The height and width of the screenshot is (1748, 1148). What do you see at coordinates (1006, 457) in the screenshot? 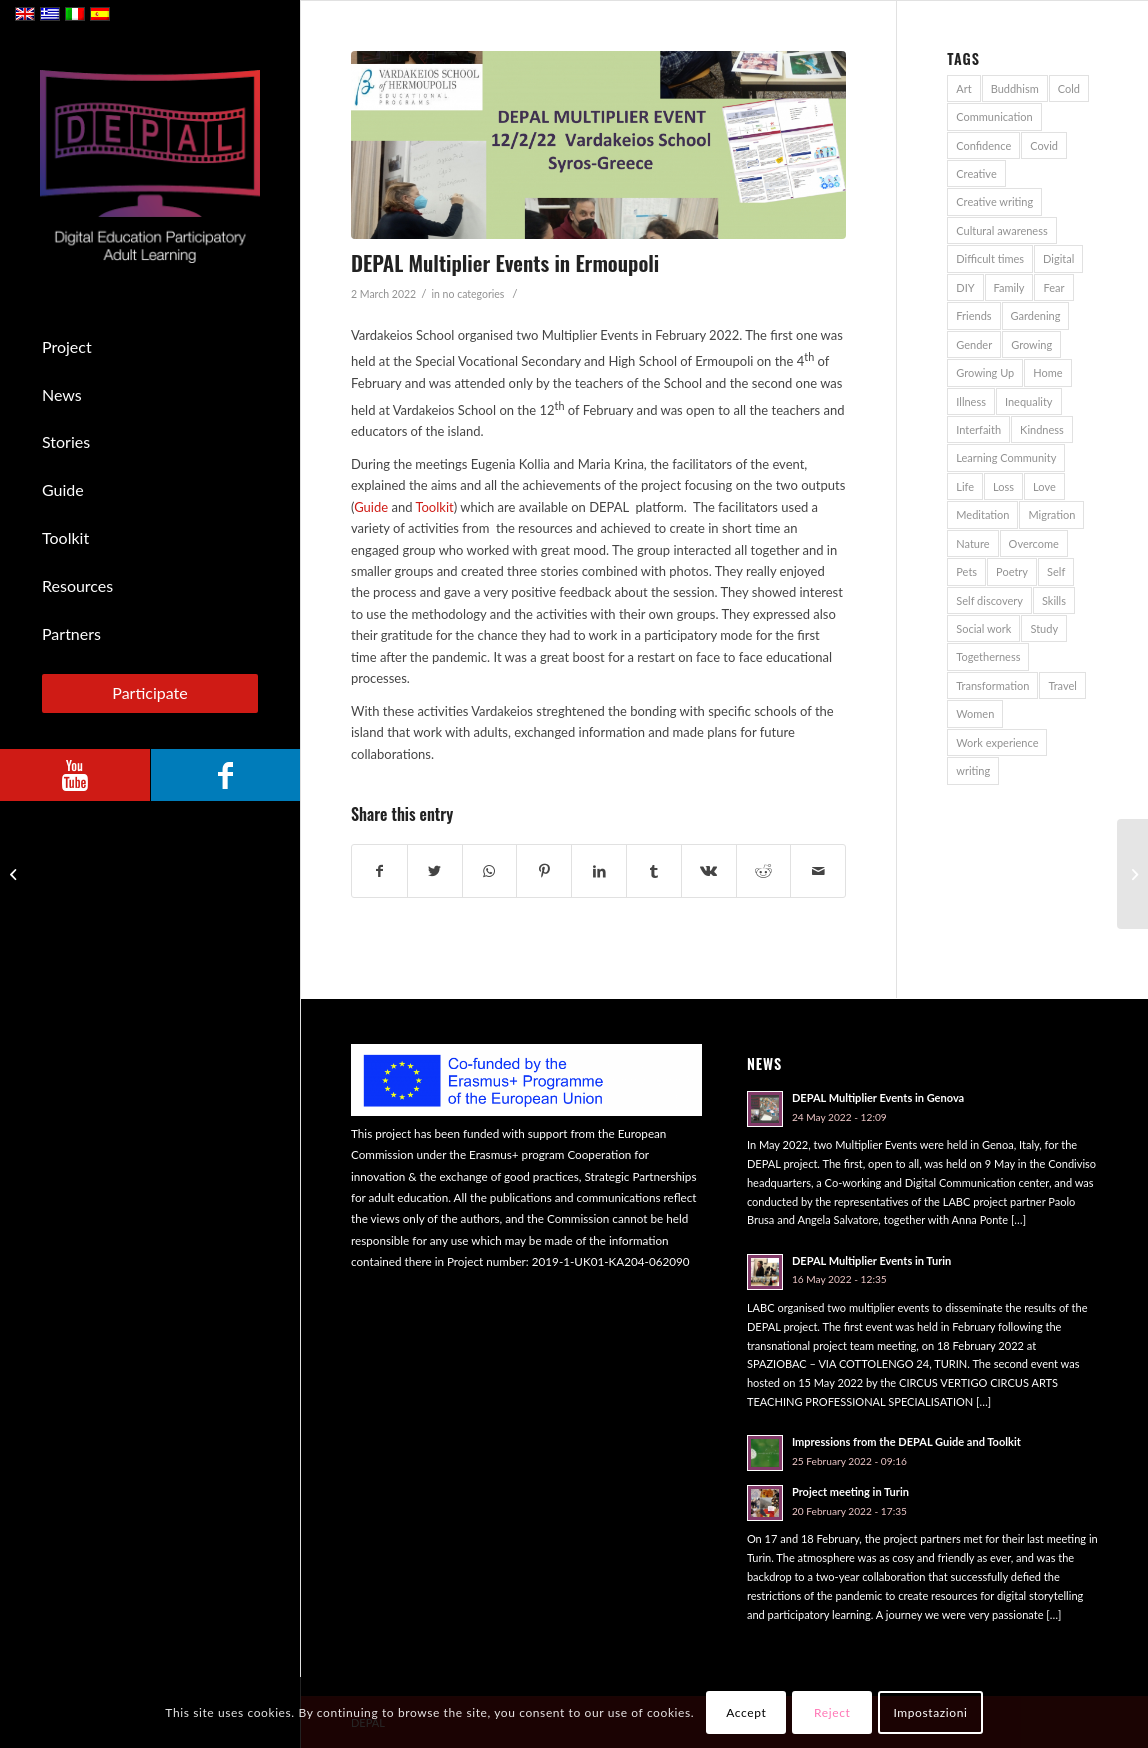
I see `Learning Community [Learning Community (1 item)]` at bounding box center [1006, 457].